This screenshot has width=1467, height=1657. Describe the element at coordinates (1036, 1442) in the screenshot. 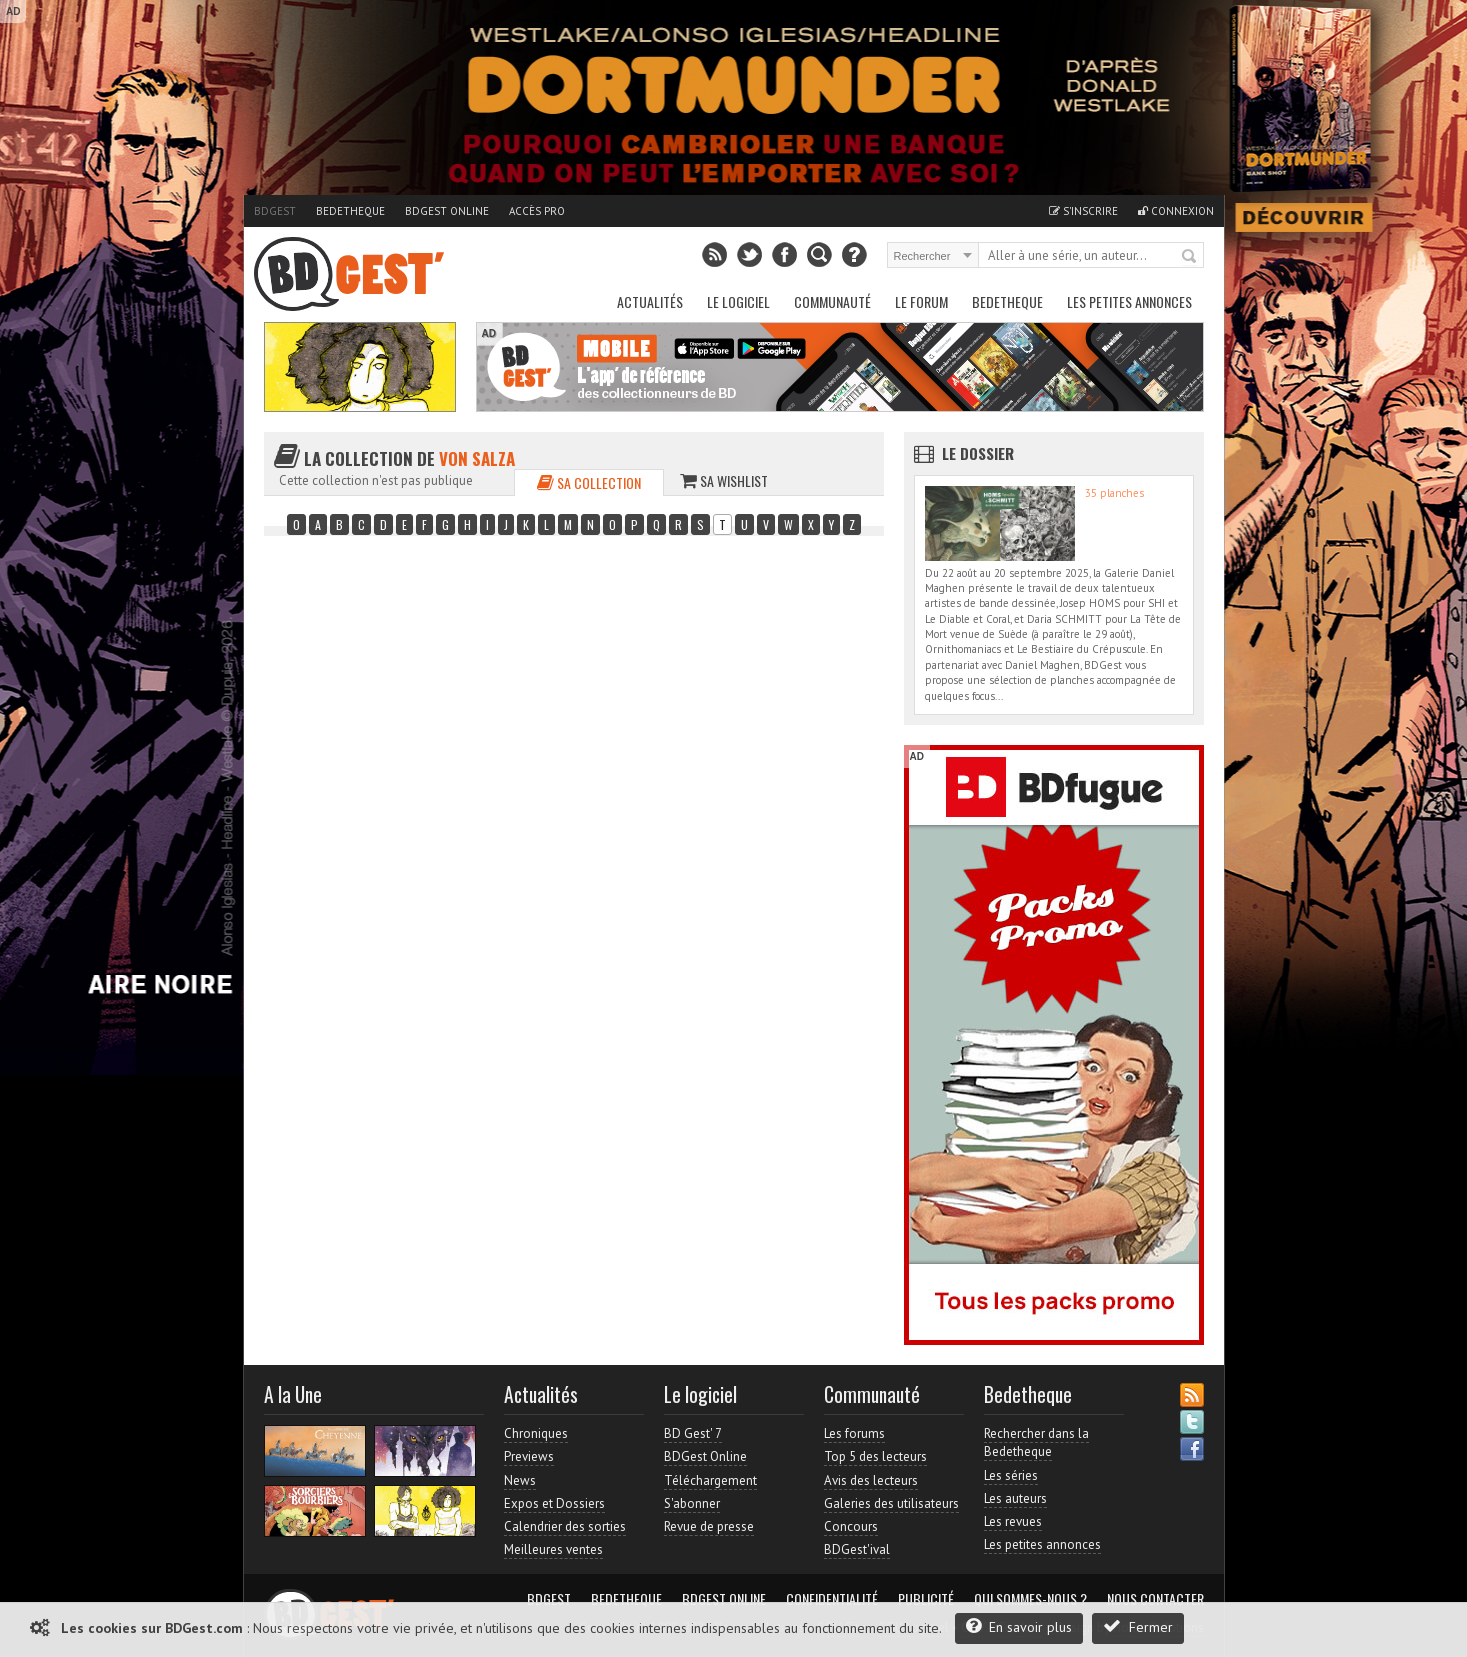

I see `Rechercher dans la Bedetheque` at that location.